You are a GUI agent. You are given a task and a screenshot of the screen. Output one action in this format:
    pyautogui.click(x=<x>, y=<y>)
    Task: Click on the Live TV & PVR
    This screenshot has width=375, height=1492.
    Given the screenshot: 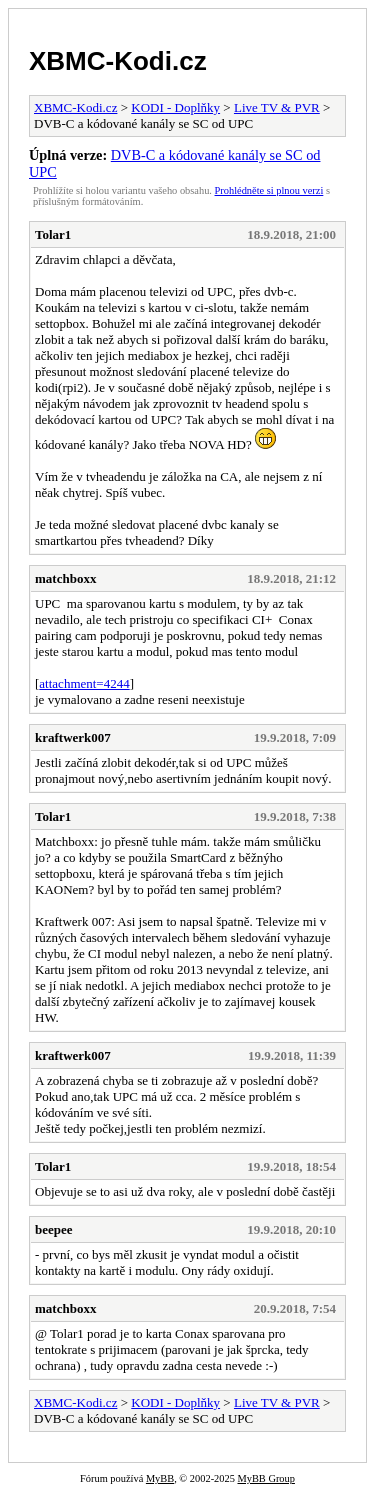 What is the action you would take?
    pyautogui.click(x=277, y=107)
    